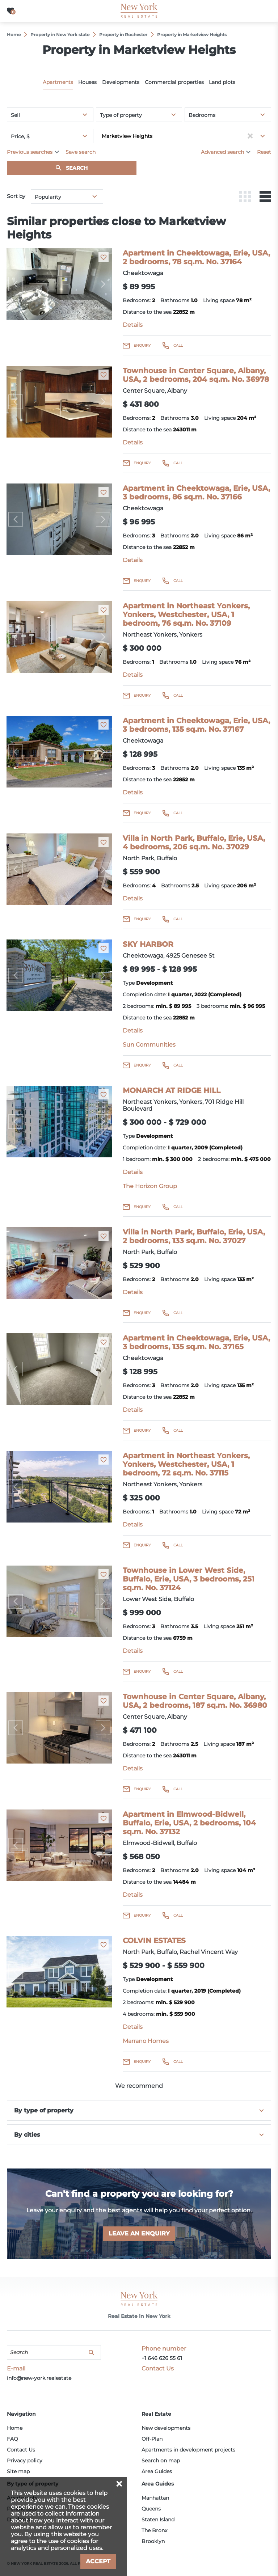  Describe the element at coordinates (146, 2040) in the screenshot. I see `Marrano Homes` at that location.